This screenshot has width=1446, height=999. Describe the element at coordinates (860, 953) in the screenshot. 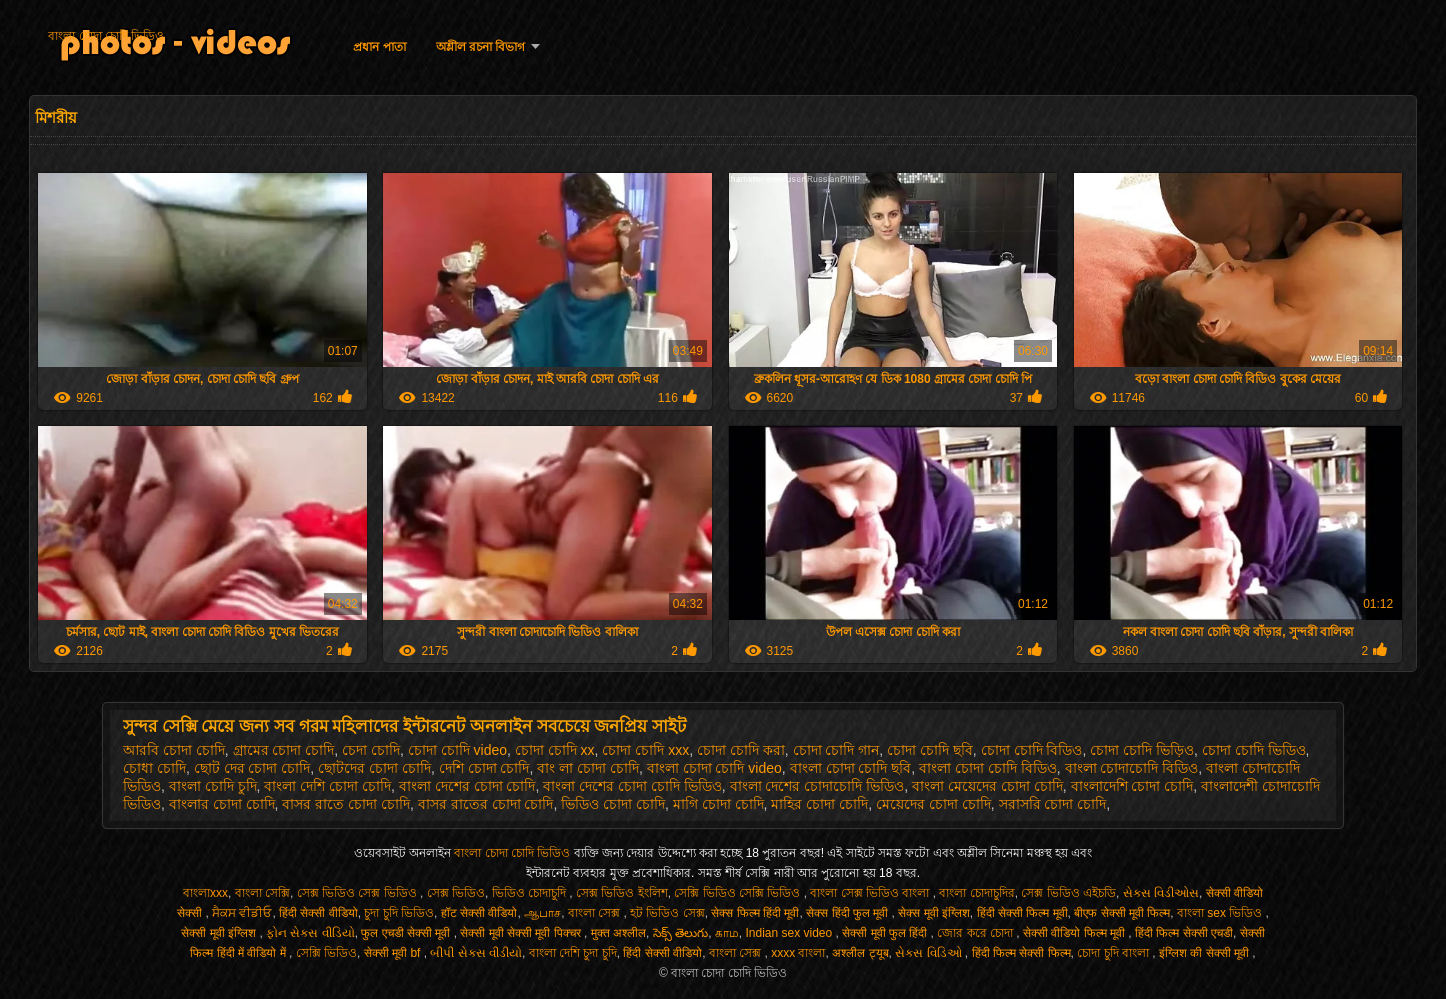

I see `अश्लील ट्यूब` at that location.